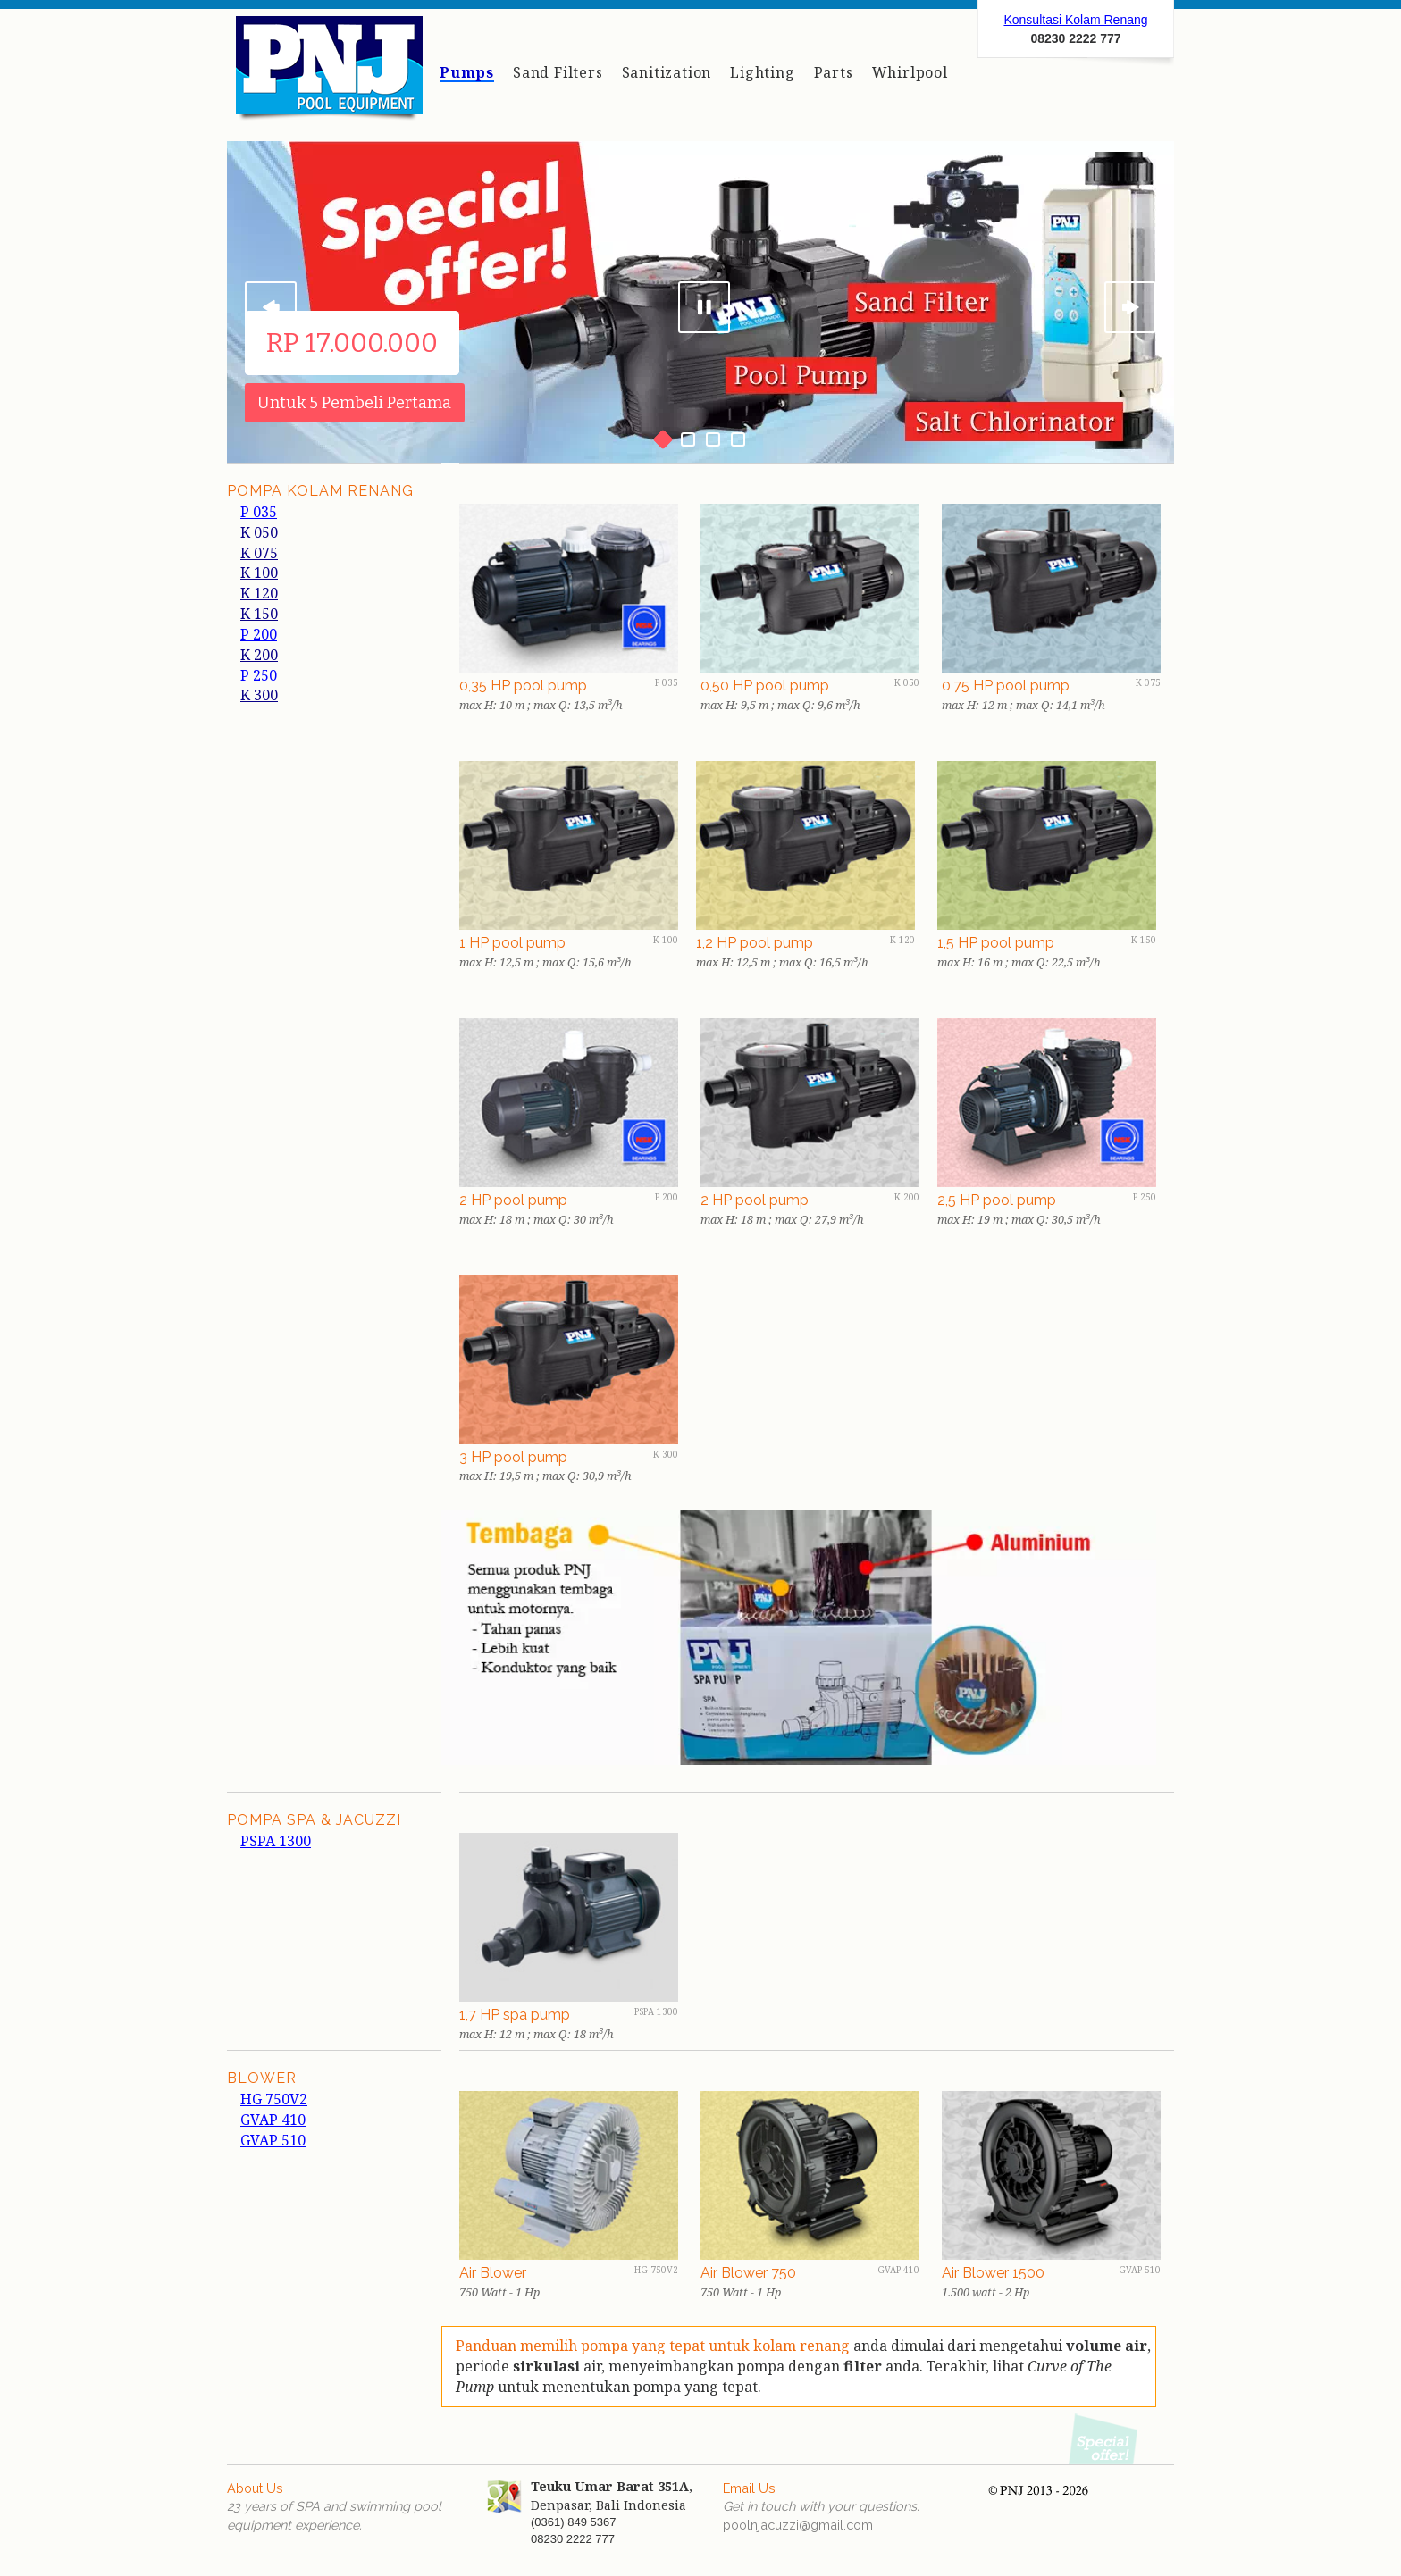 This screenshot has height=2576, width=1401. What do you see at coordinates (492, 2272) in the screenshot?
I see `Air Blower` at bounding box center [492, 2272].